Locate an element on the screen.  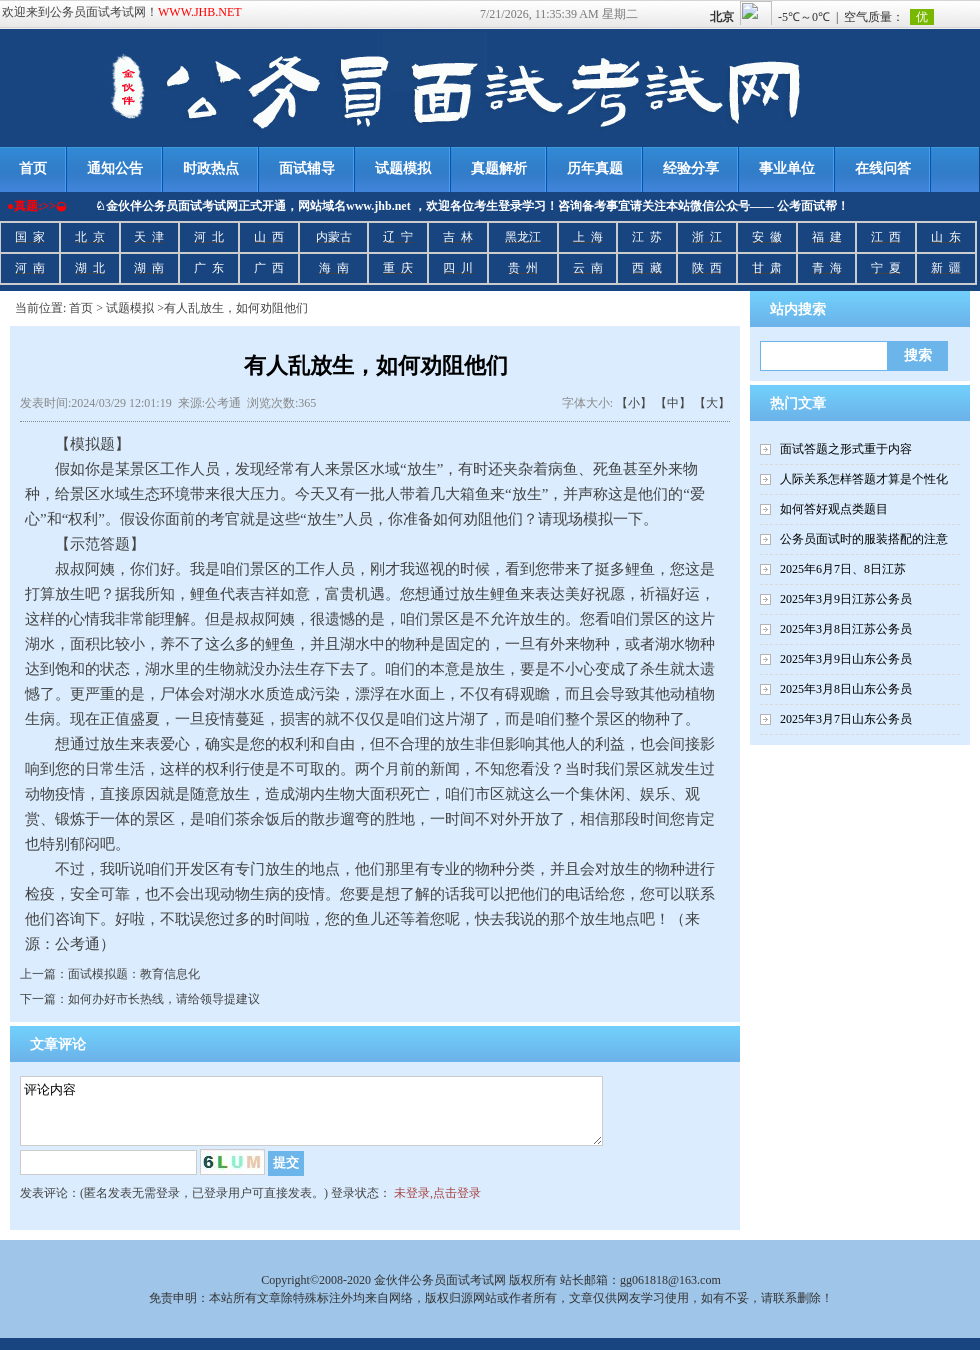
通知公告 is located at coordinates (115, 168).